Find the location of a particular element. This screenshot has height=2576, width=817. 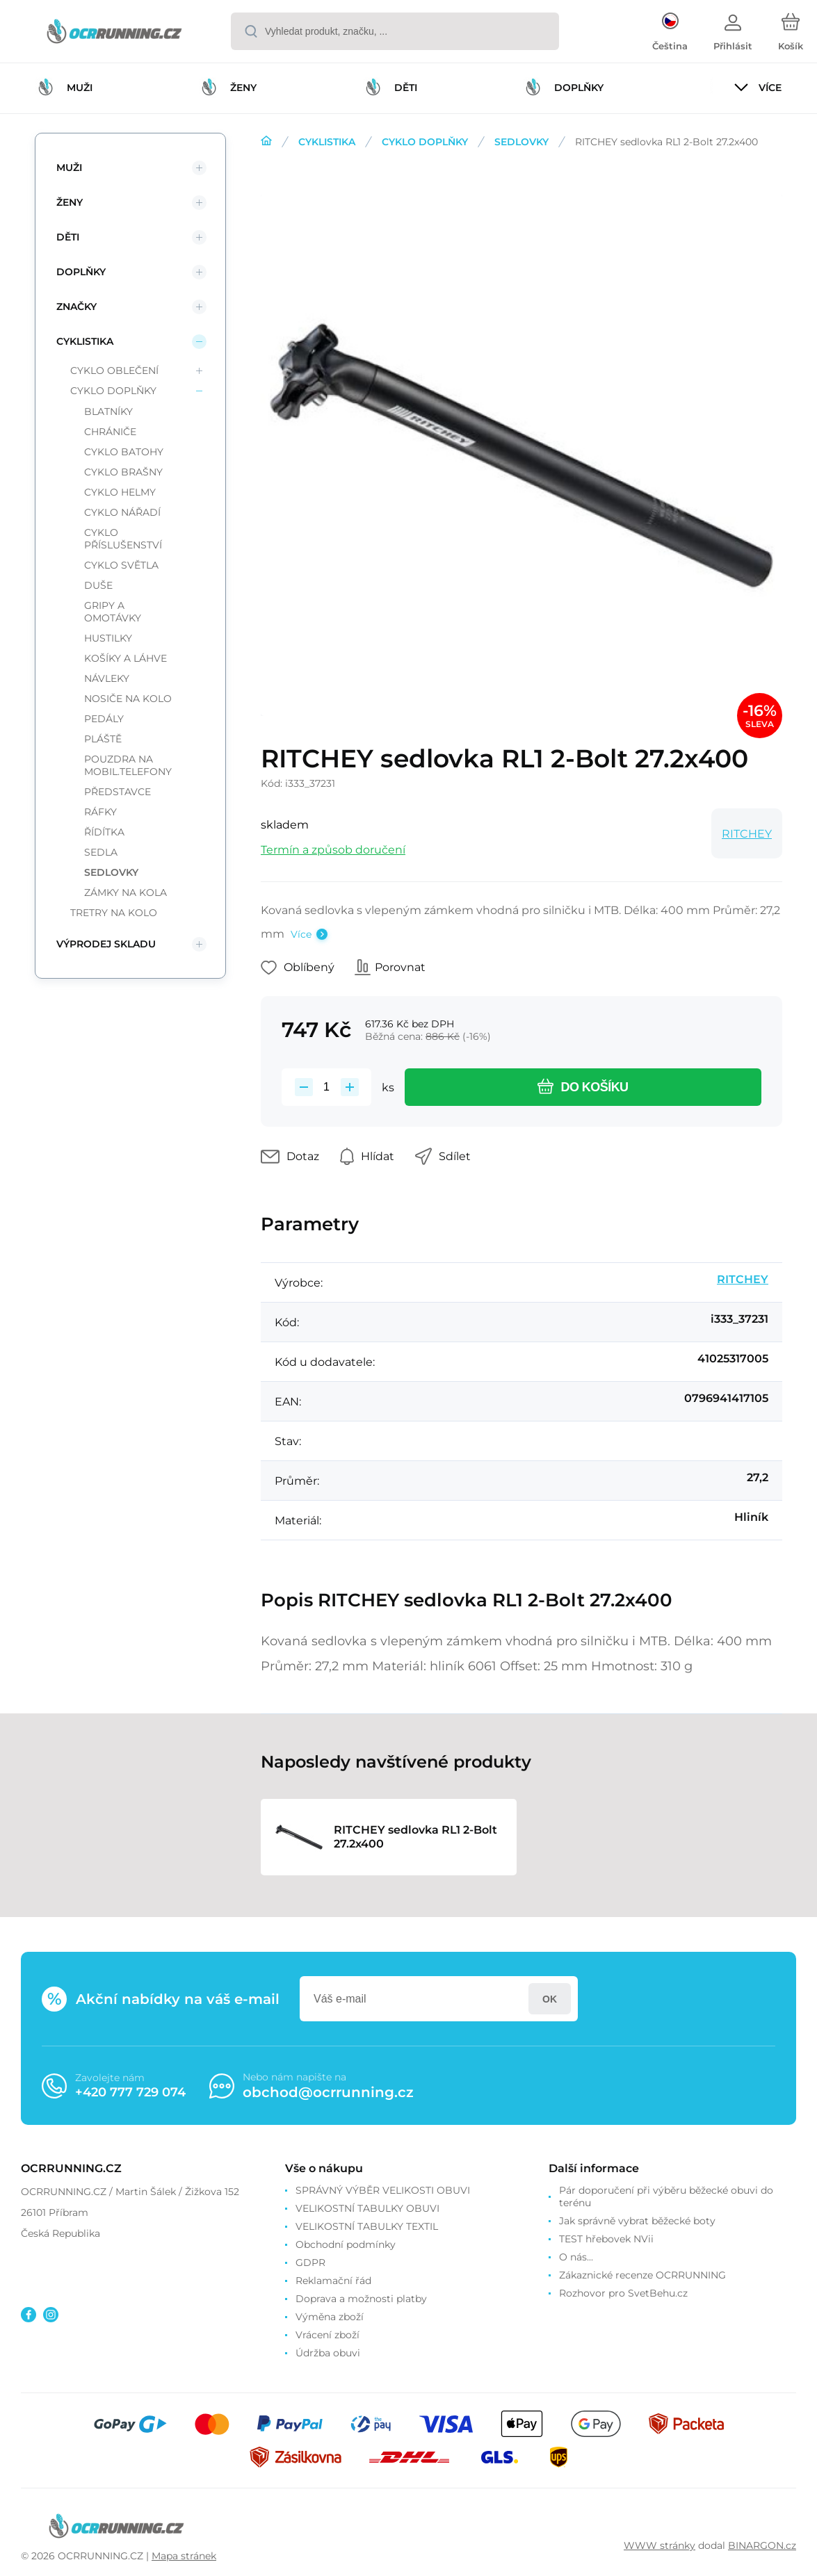

CYKLO SVĚTLA is located at coordinates (121, 565).